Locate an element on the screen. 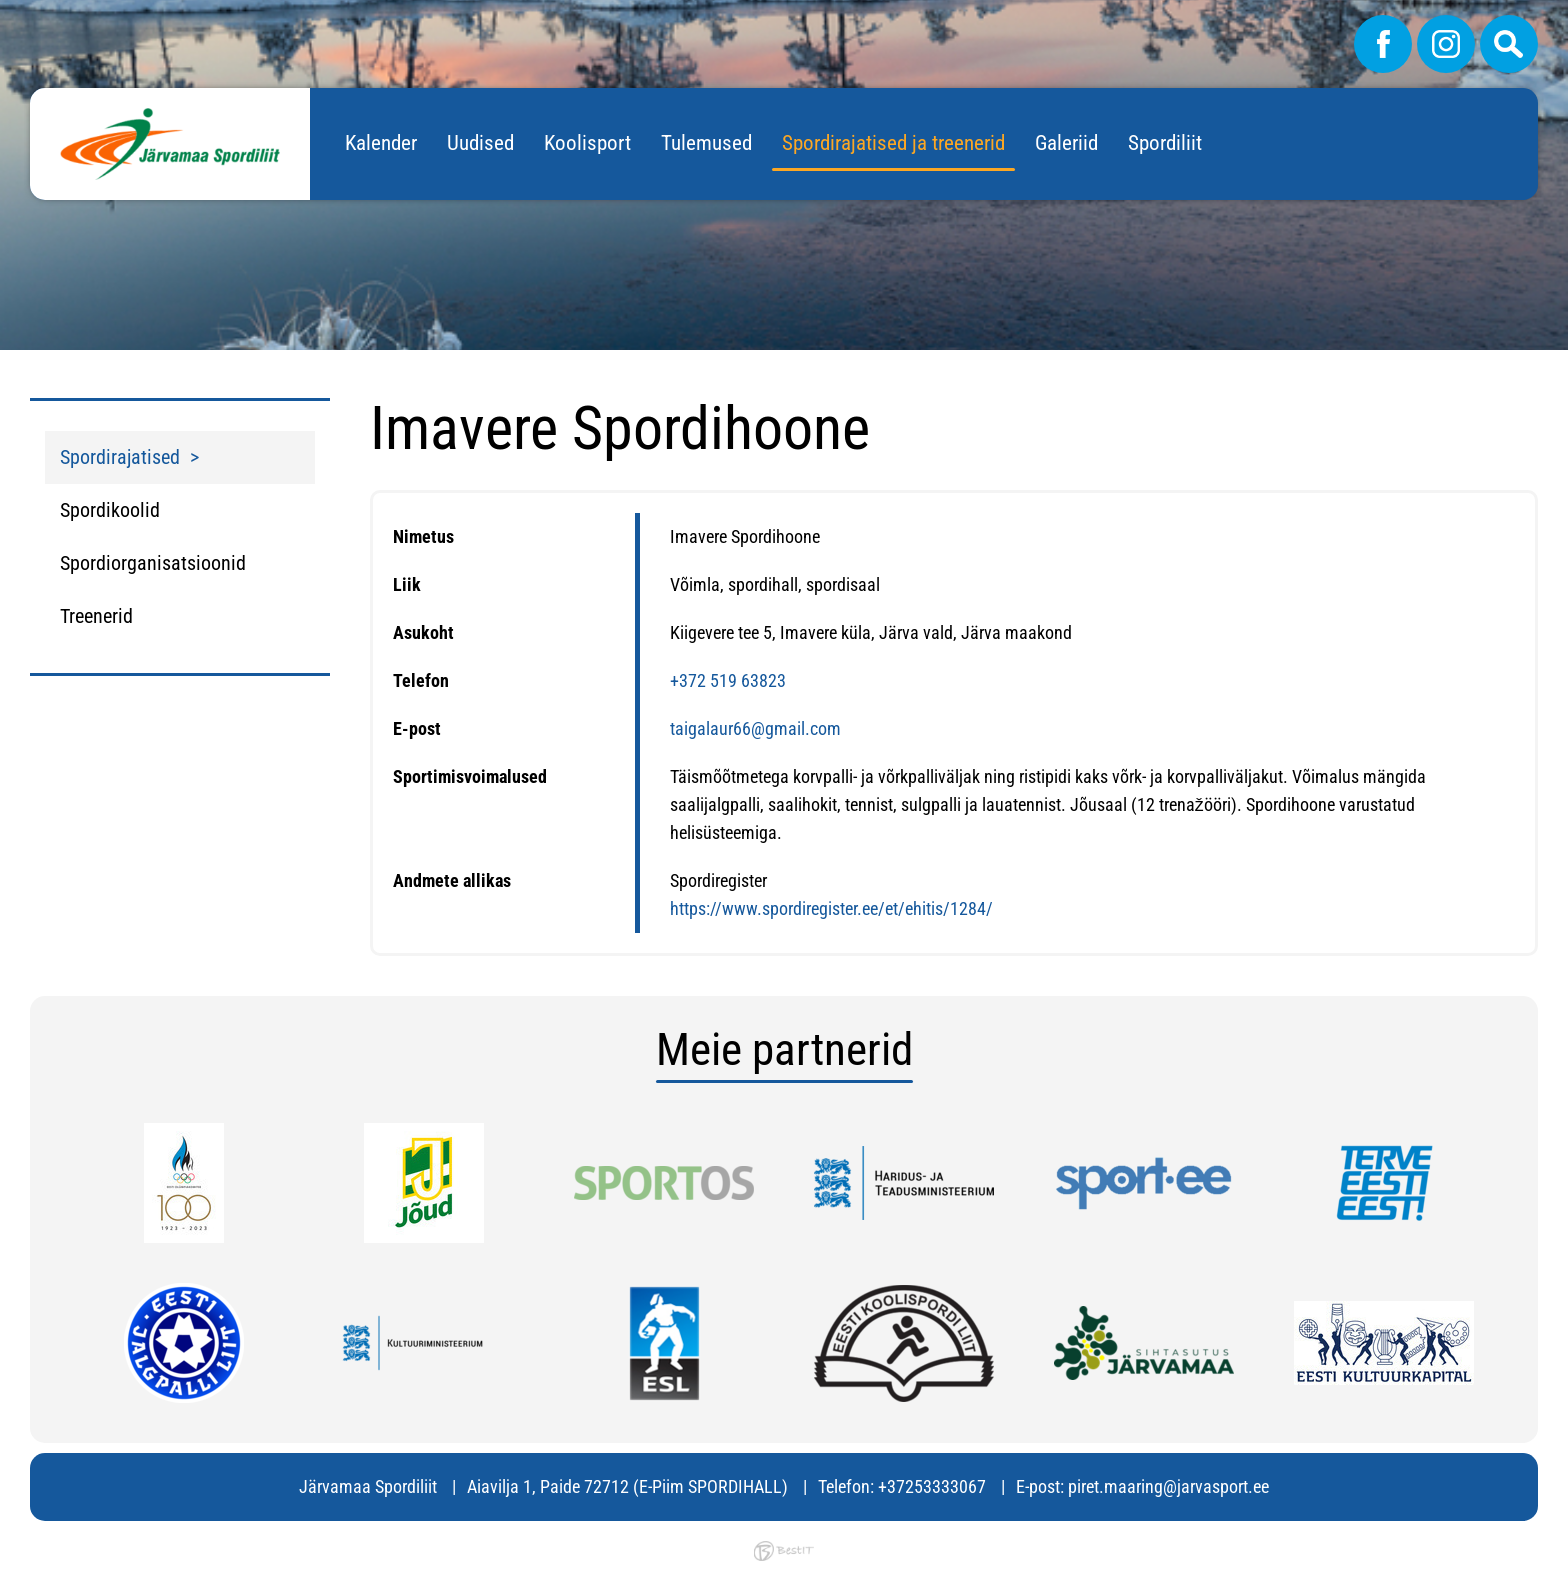 The height and width of the screenshot is (1581, 1568). +37253333067 is located at coordinates (932, 1486).